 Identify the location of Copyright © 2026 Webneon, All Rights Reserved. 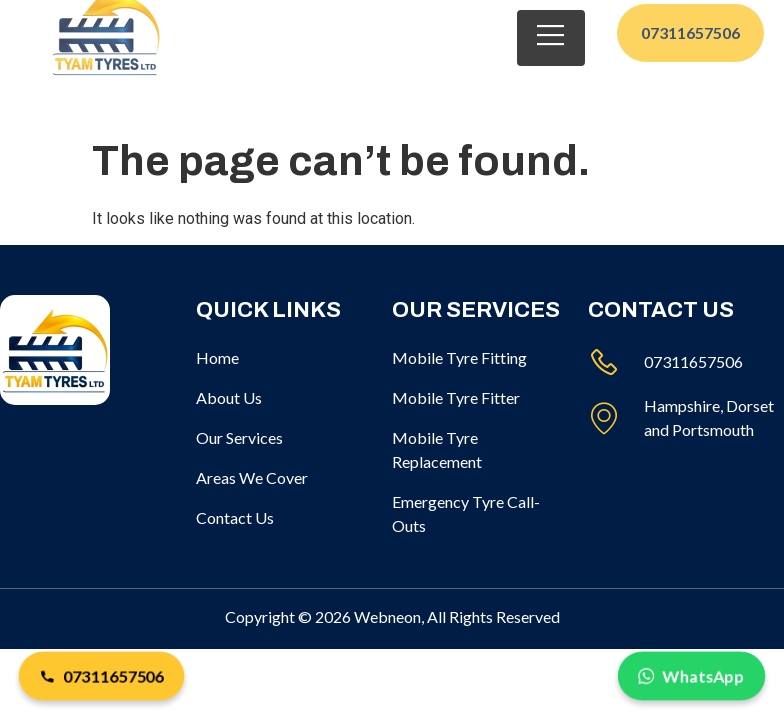
(392, 616).